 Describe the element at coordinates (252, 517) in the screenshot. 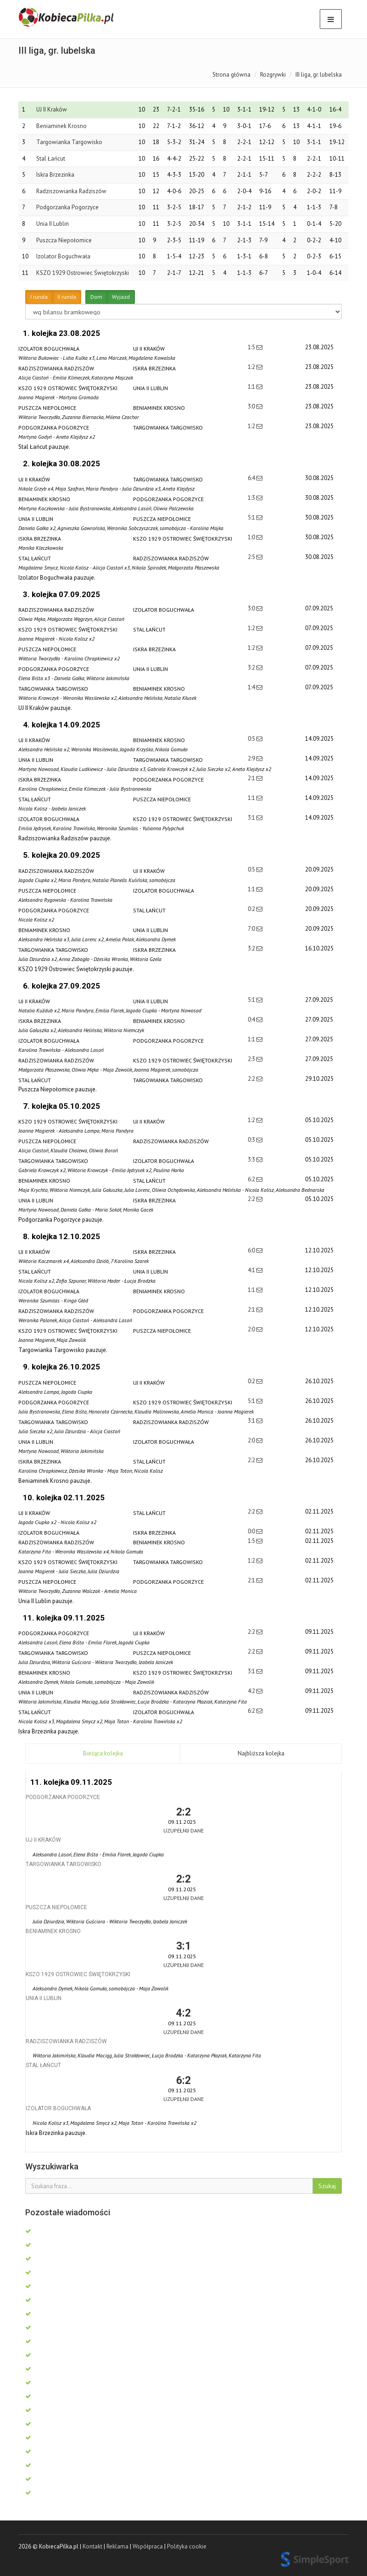

I see `5:1` at that location.